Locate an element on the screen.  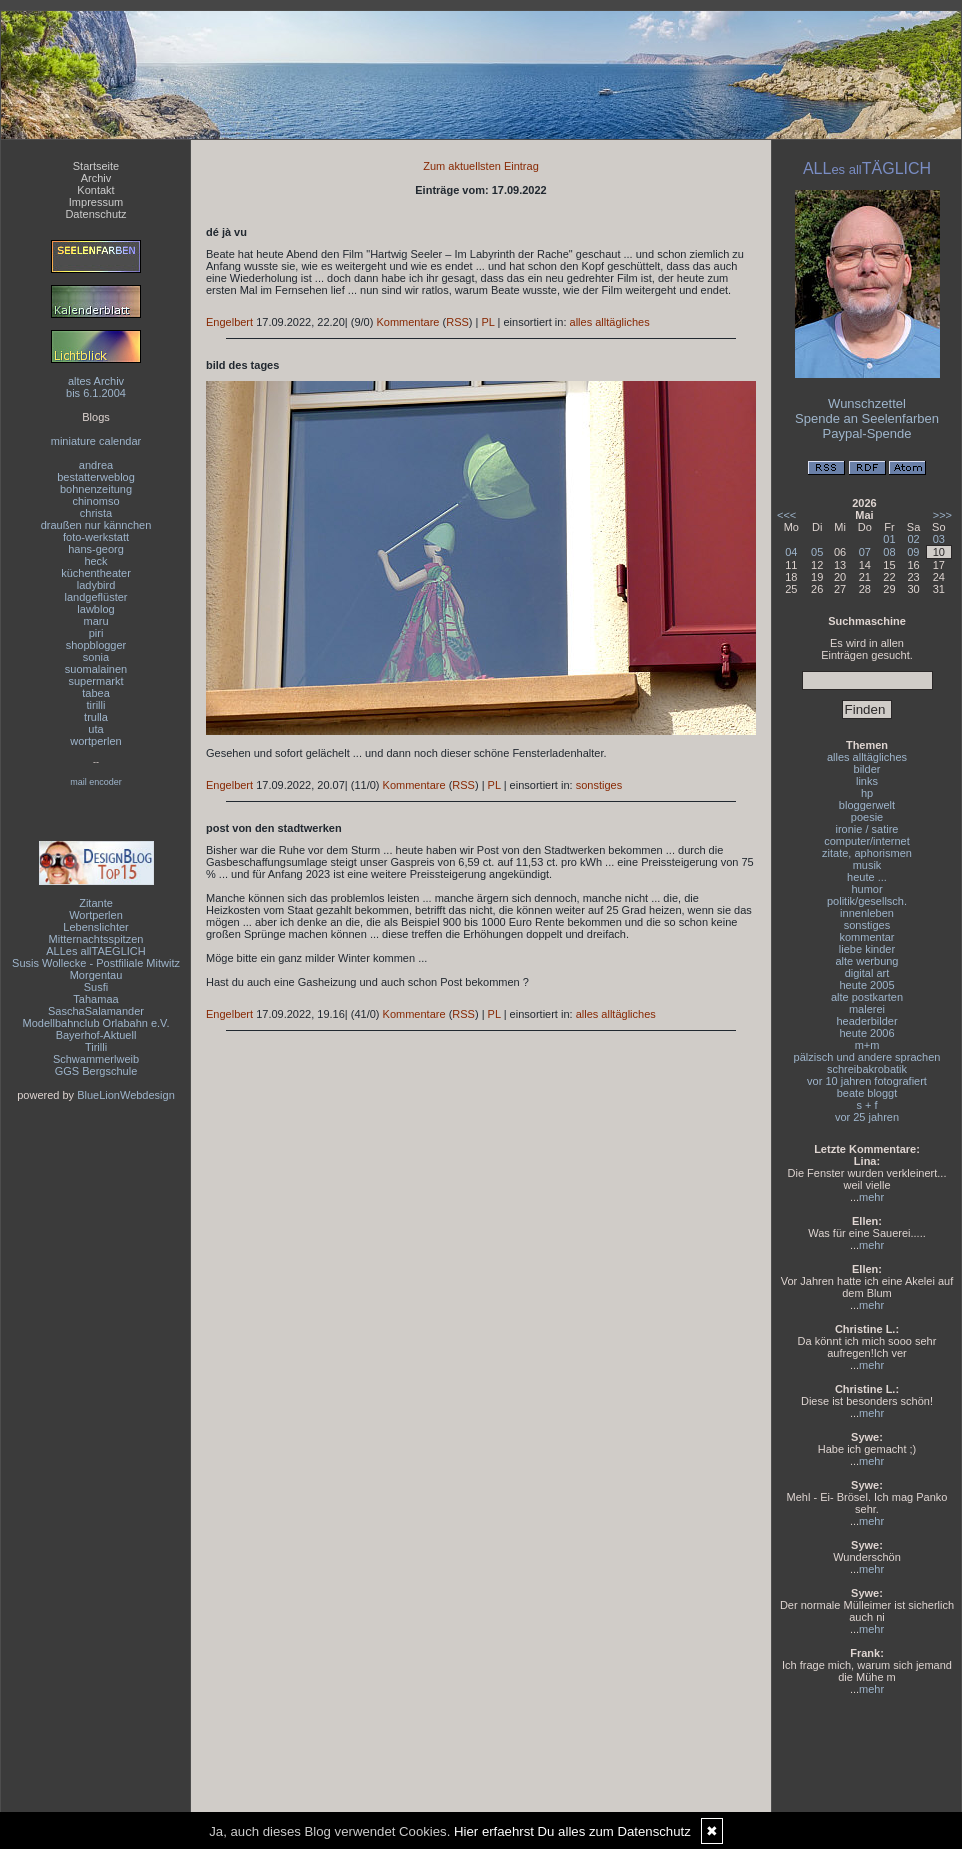
andrea is located at coordinates (96, 465).